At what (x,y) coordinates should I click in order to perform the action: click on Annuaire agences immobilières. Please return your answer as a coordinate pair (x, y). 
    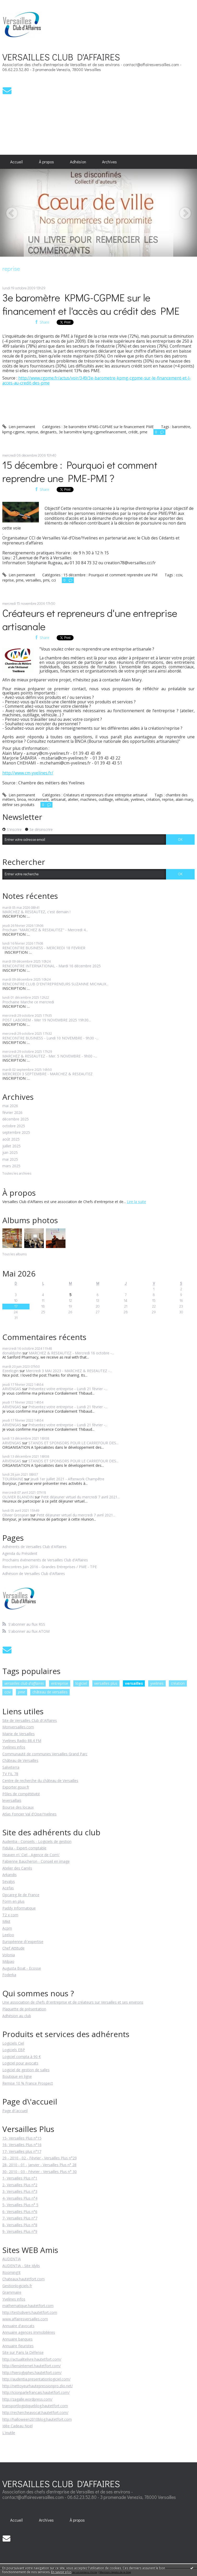
    Looking at the image, I should click on (28, 2332).